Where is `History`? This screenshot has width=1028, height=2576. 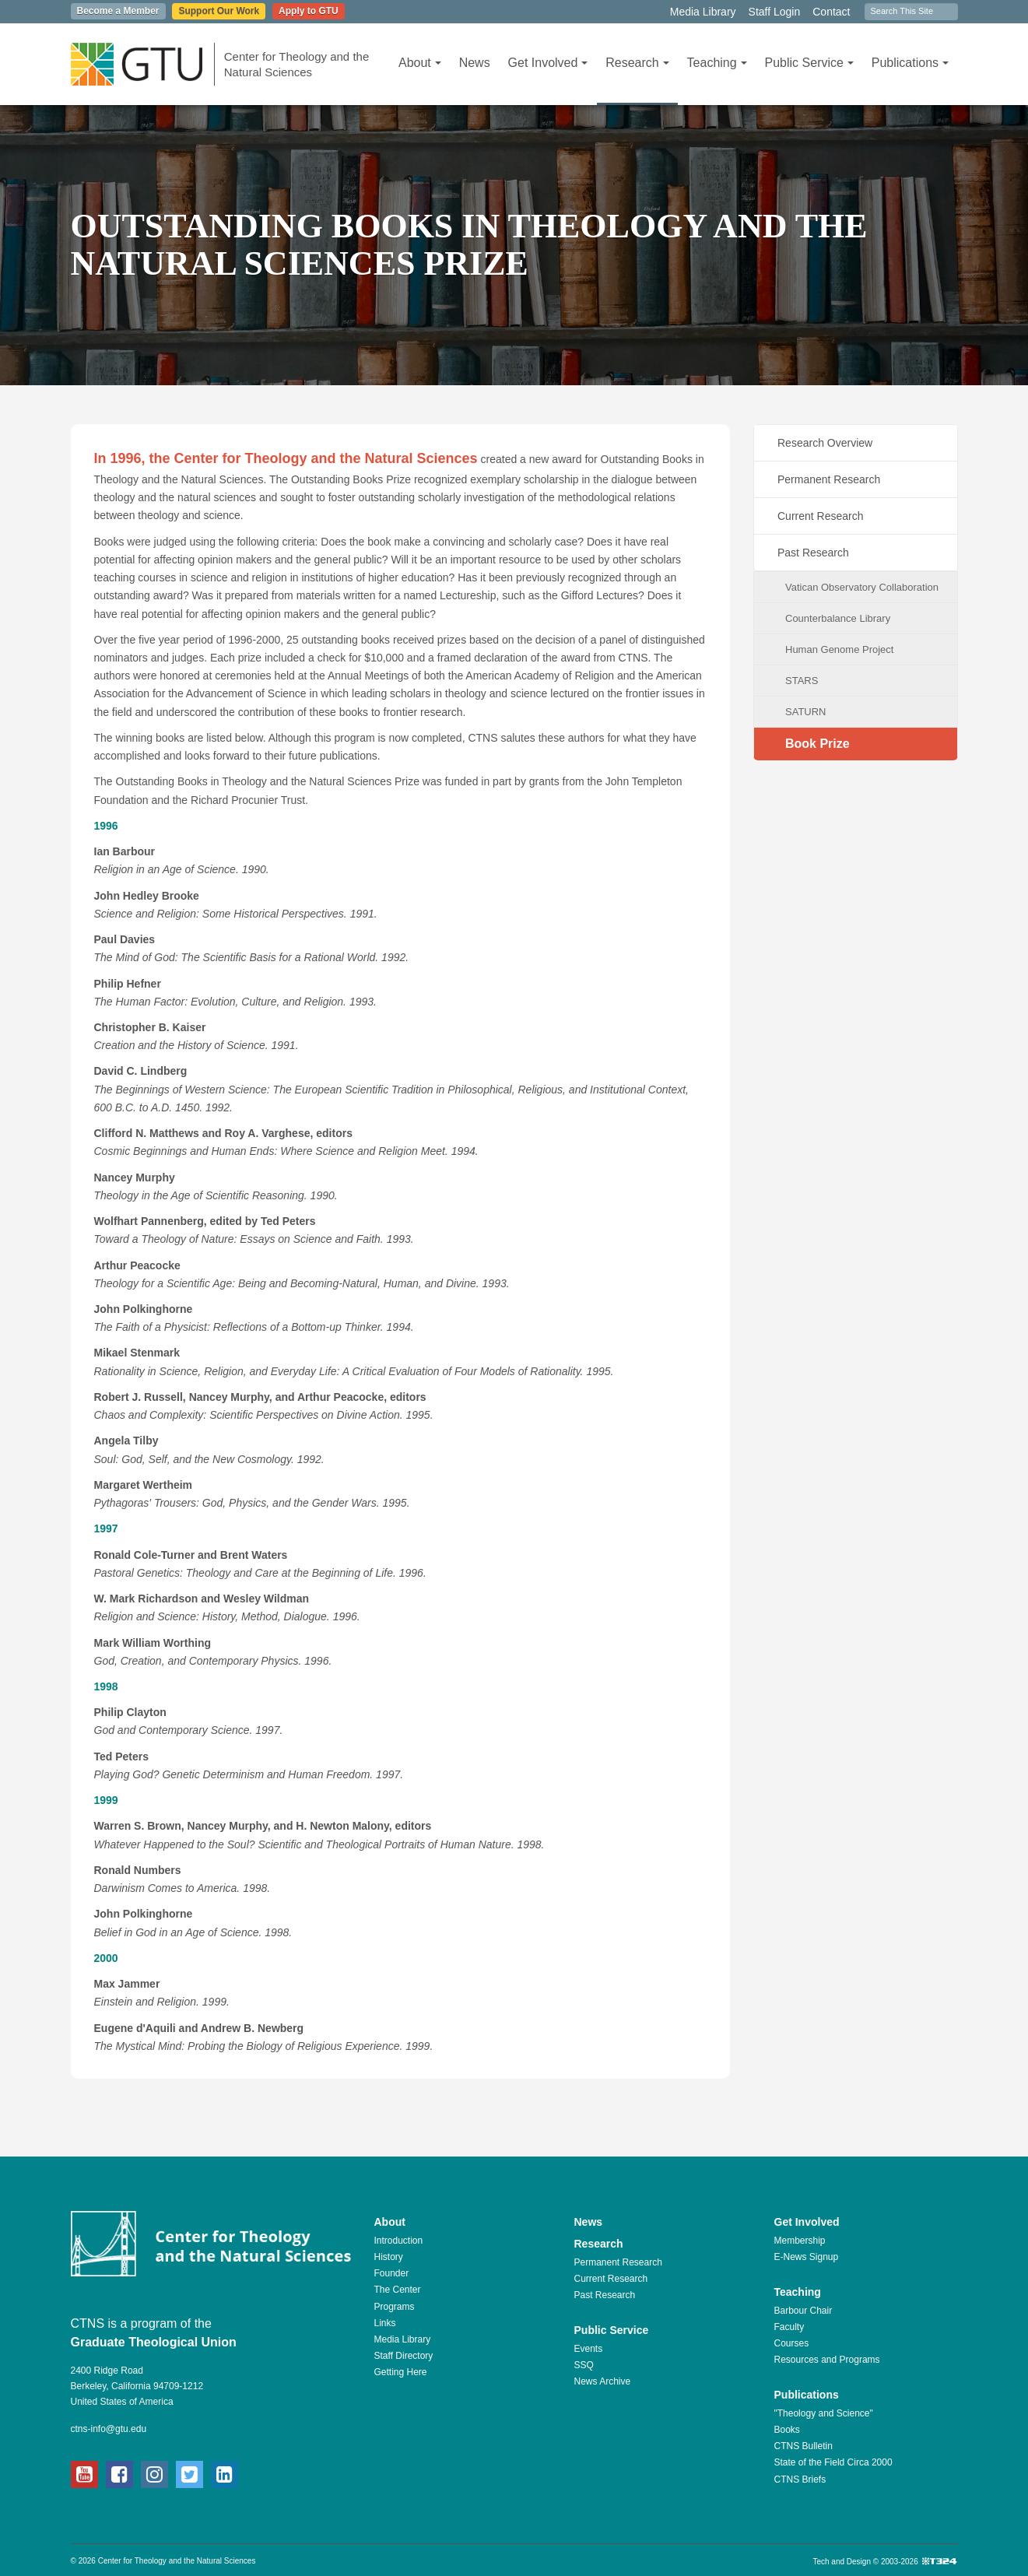
History is located at coordinates (388, 2256).